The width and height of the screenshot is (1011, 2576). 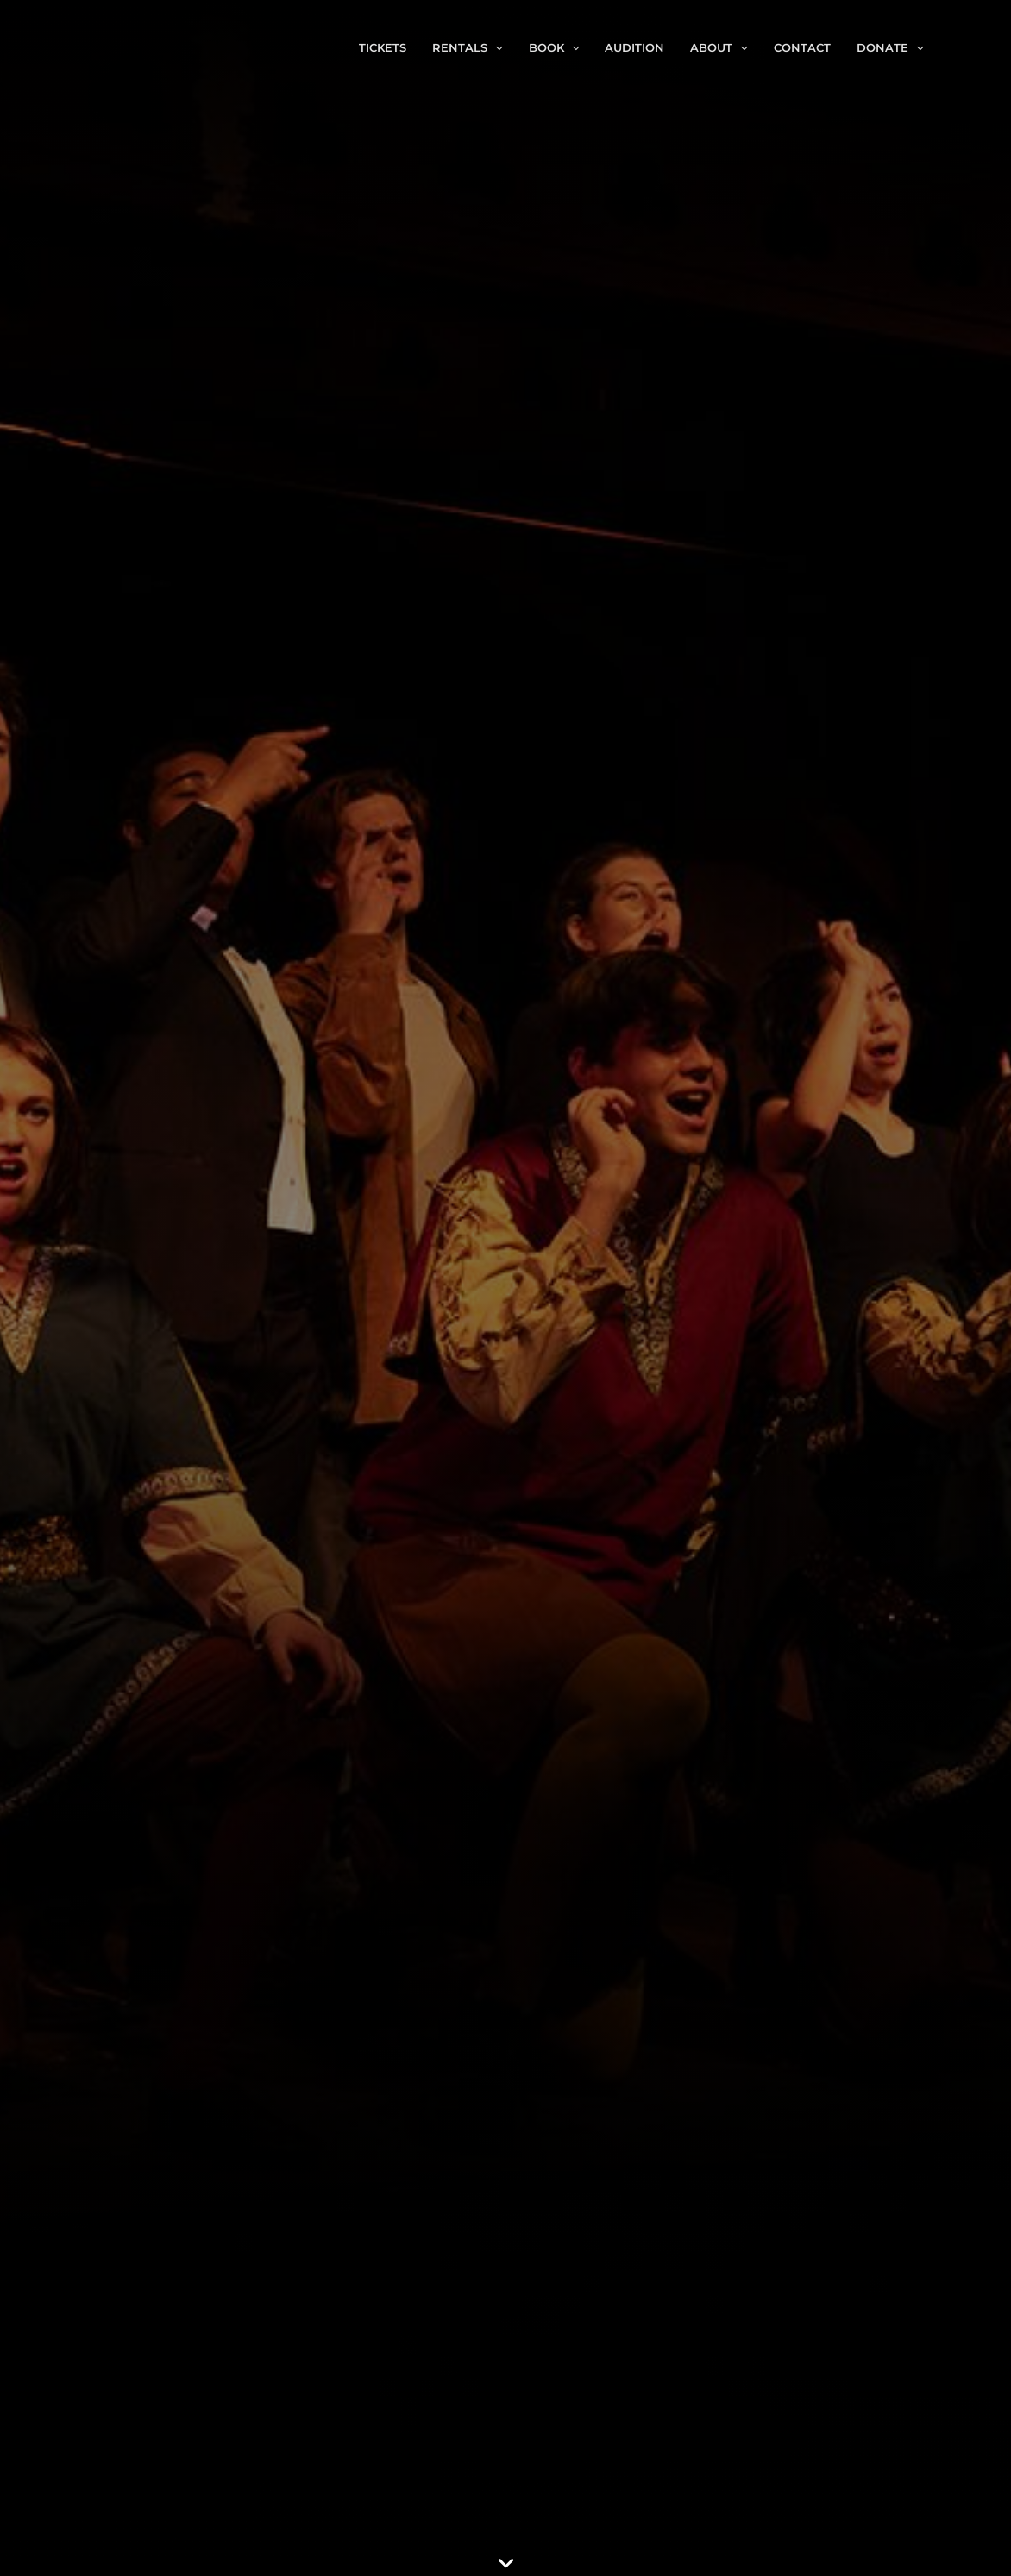 I want to click on Audition, so click(x=634, y=47).